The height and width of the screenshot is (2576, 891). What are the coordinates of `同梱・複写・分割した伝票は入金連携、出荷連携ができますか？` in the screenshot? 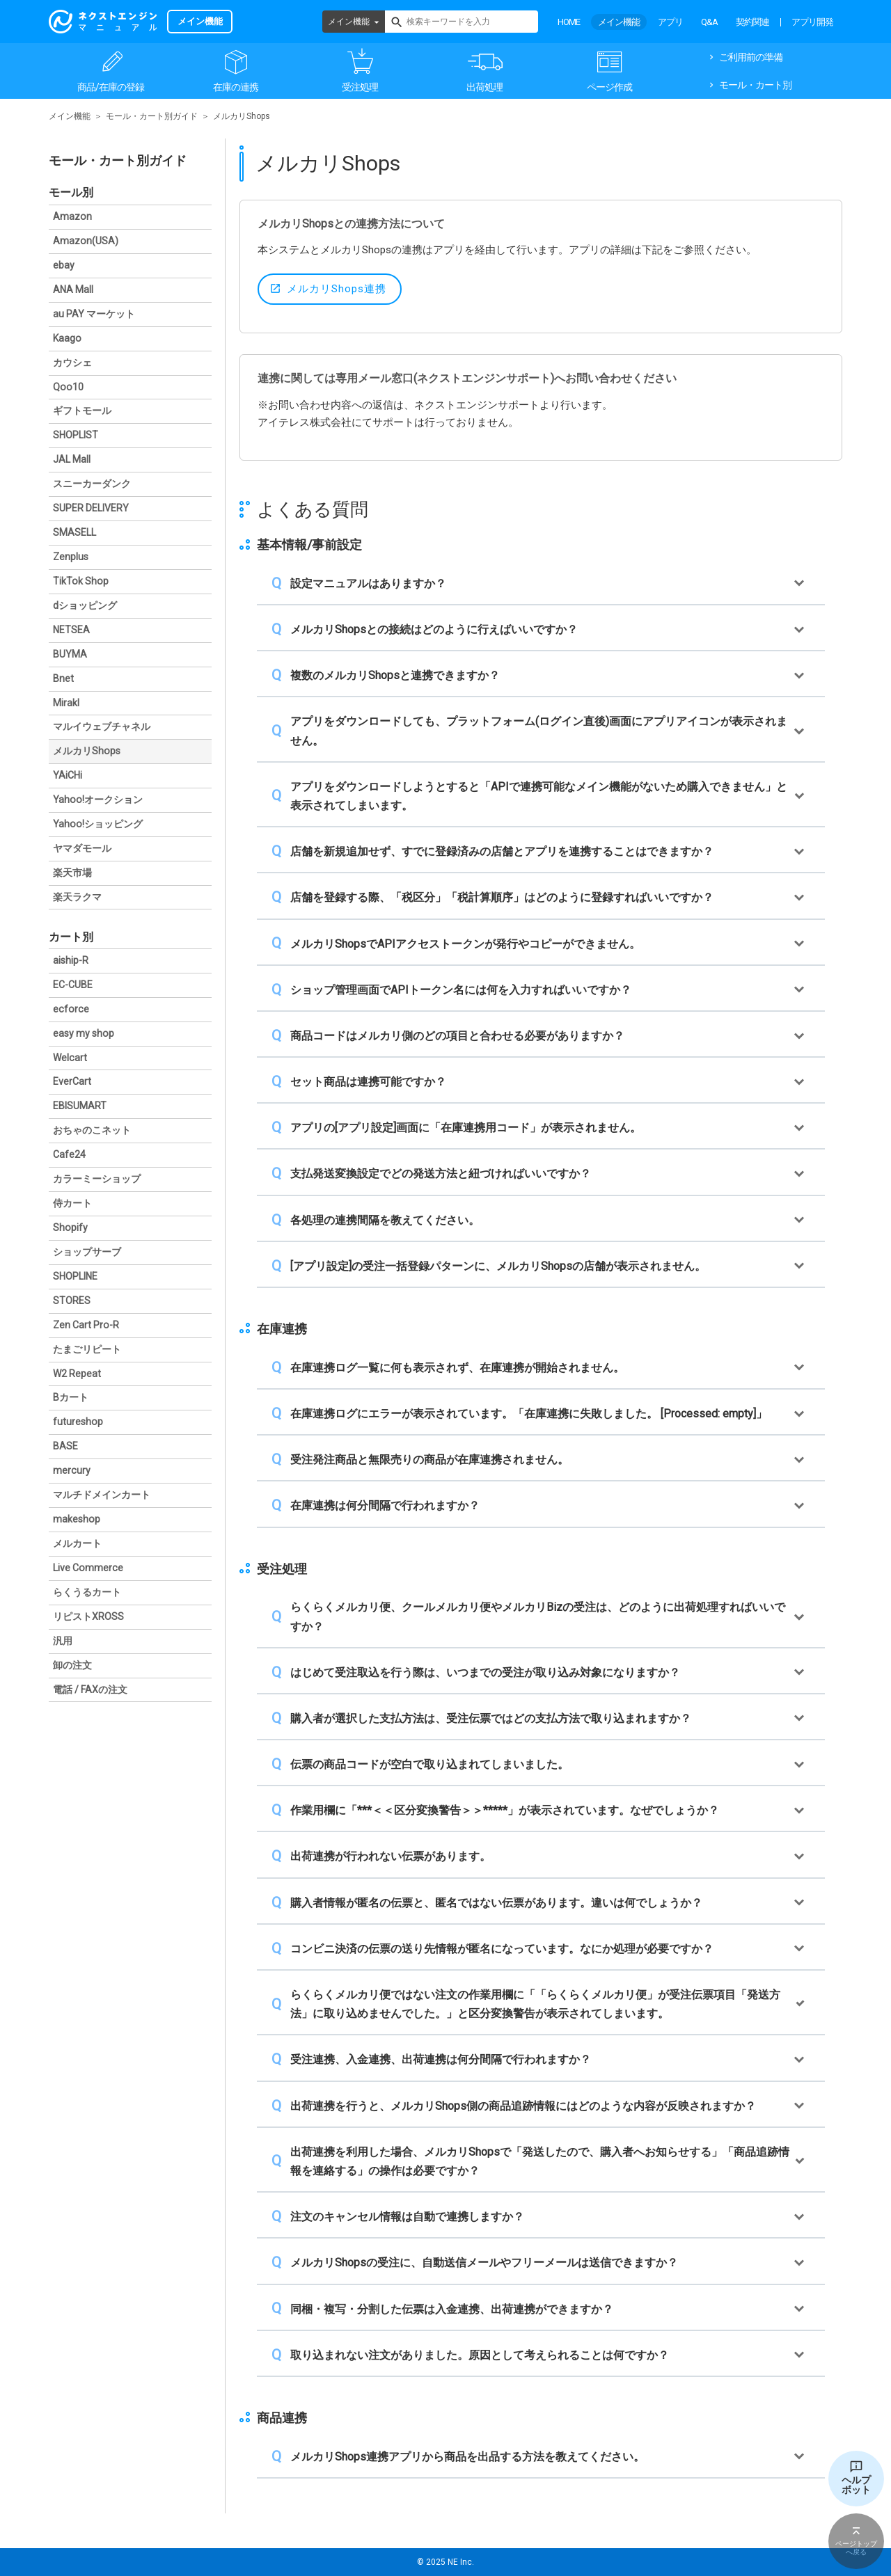 It's located at (451, 2309).